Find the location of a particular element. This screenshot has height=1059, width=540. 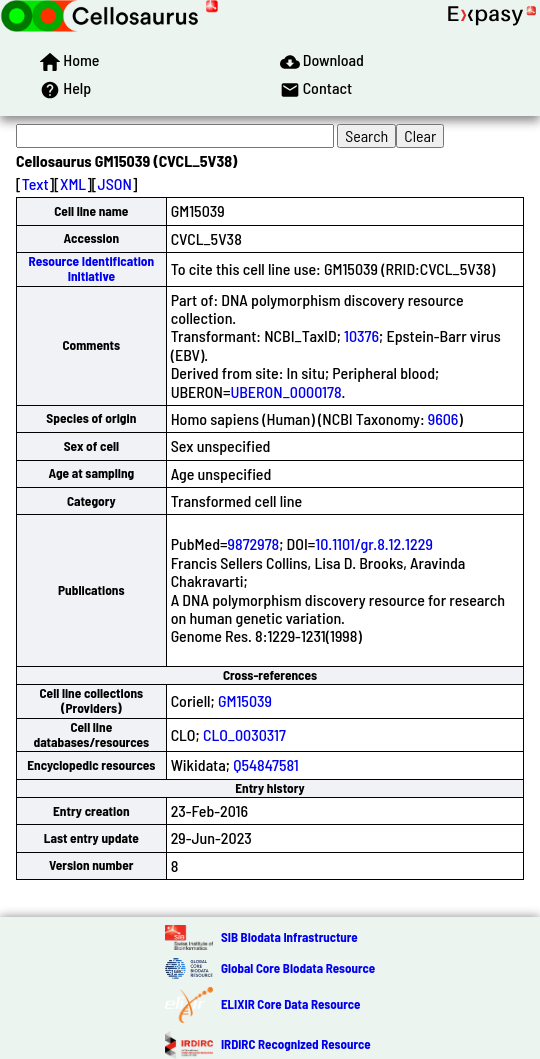

IRDiRC Recognized Resource is located at coordinates (296, 1044).